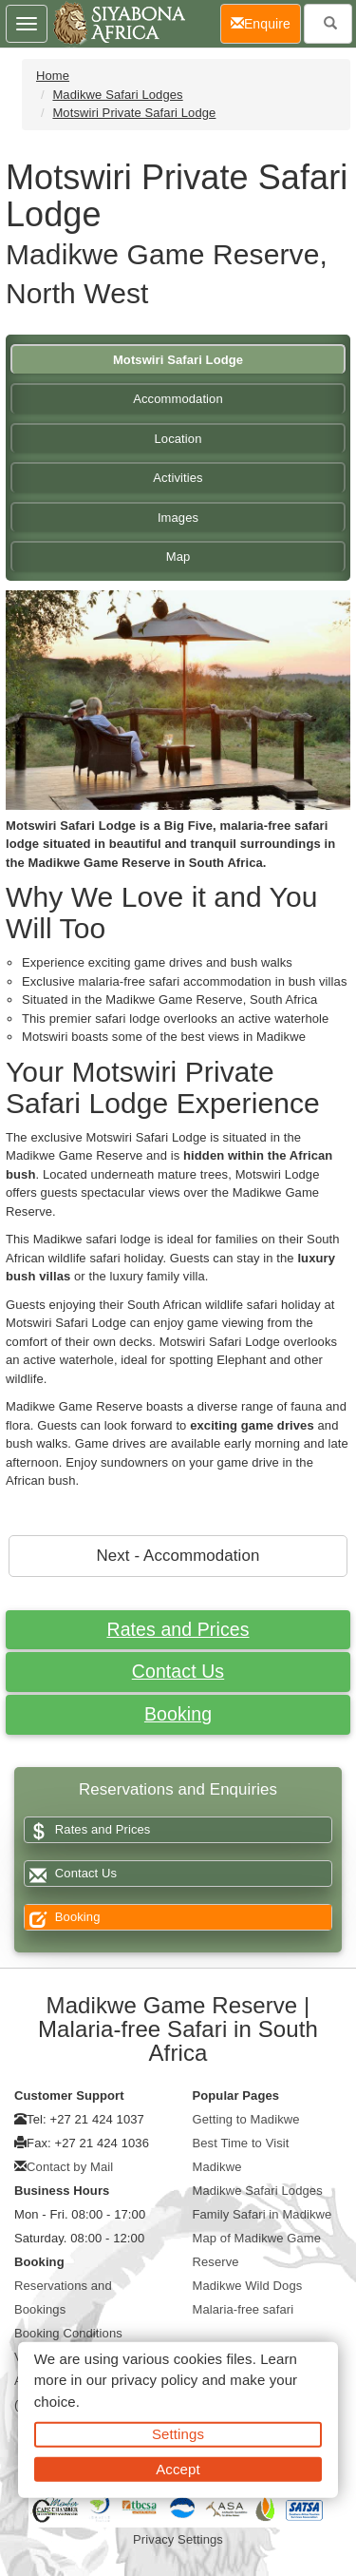 This screenshot has height=2576, width=356. Describe the element at coordinates (178, 2539) in the screenshot. I see `Privacy Settings` at that location.